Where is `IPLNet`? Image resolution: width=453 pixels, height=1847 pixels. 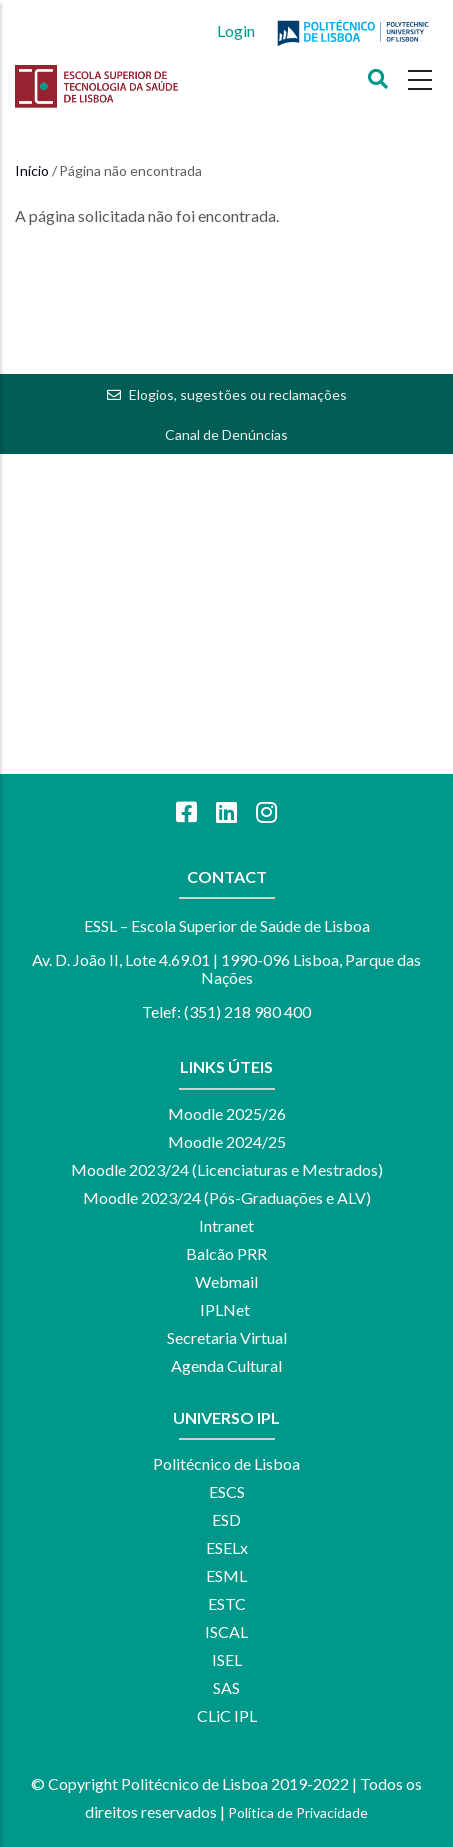
IPLNet is located at coordinates (225, 1309).